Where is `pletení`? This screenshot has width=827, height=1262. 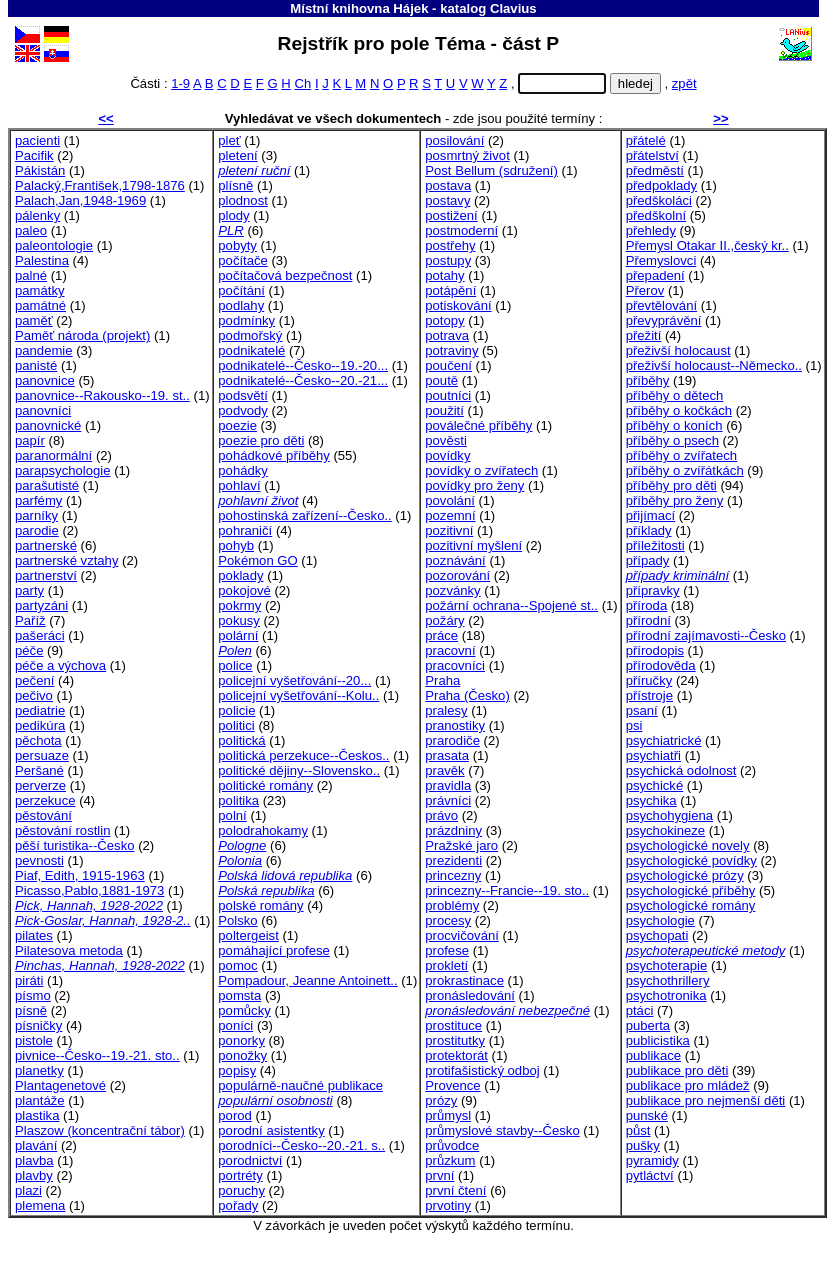 pletení is located at coordinates (237, 155).